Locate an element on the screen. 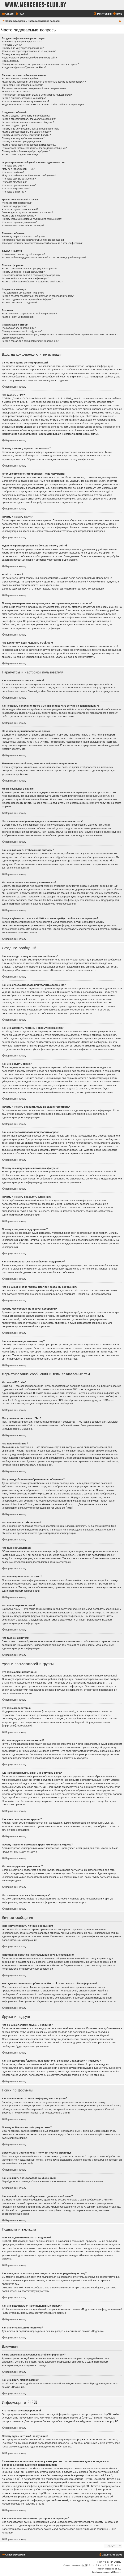 The image size is (124, 2576). Как мне найти свои сообщения и созданные мной темы? is located at coordinates (32, 281).